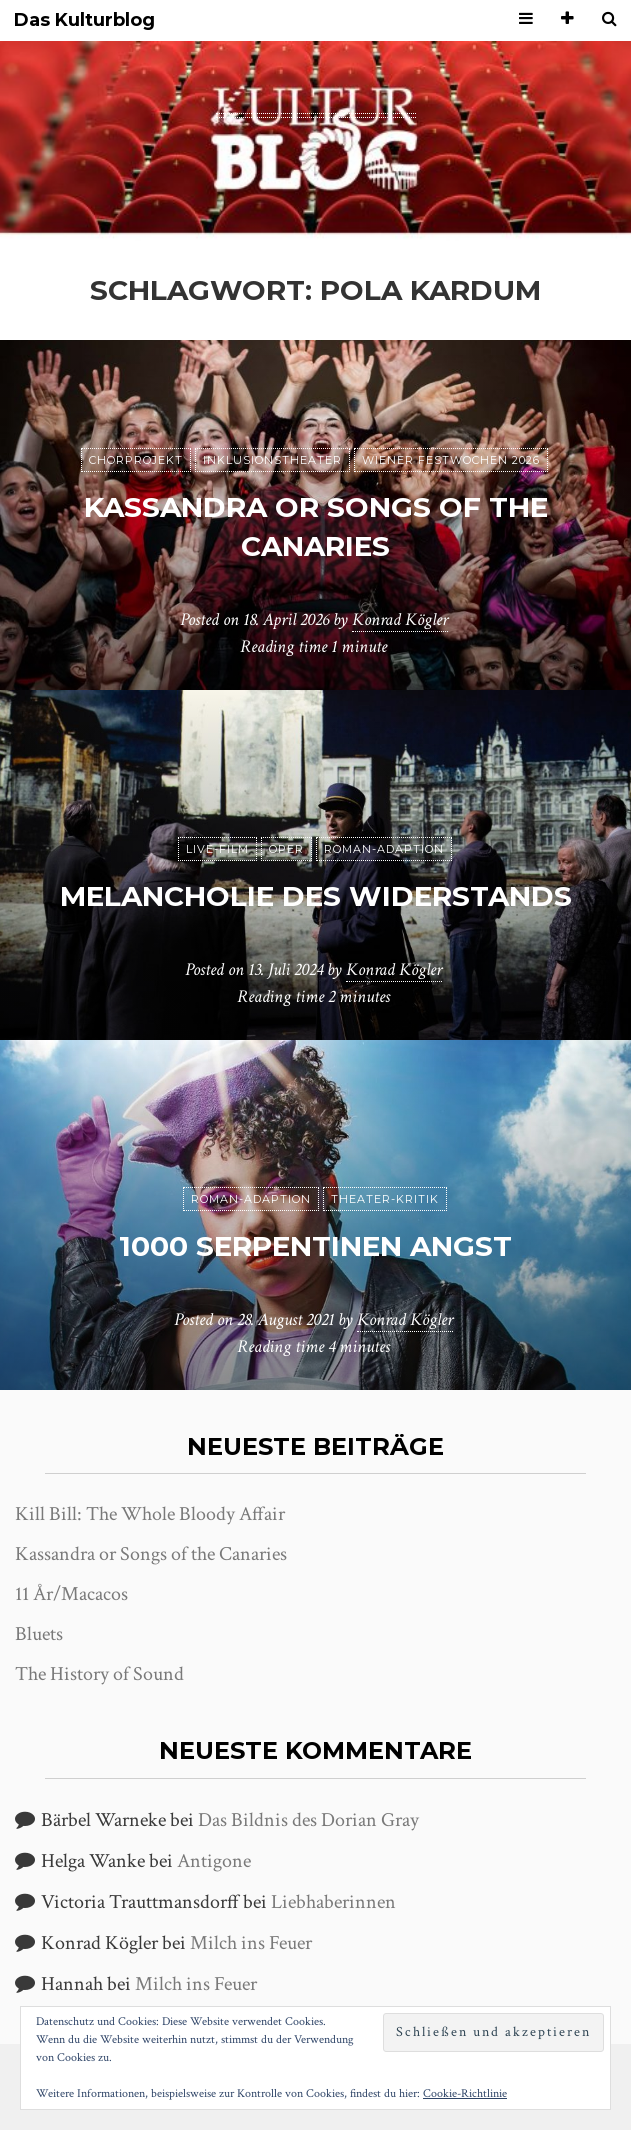 The width and height of the screenshot is (631, 2130). I want to click on 11 År/Macacos, so click(71, 1594).